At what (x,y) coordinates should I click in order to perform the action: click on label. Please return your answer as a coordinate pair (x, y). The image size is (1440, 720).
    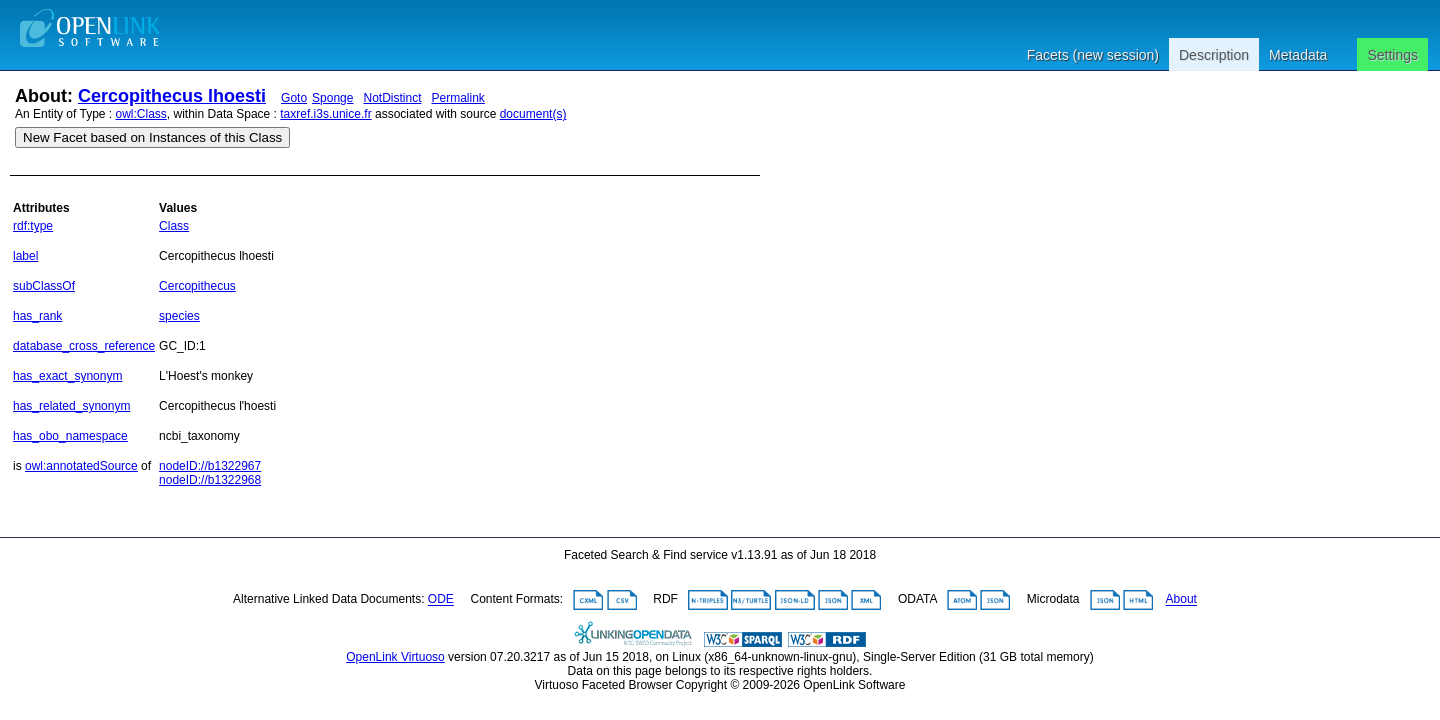
    Looking at the image, I should click on (25, 256).